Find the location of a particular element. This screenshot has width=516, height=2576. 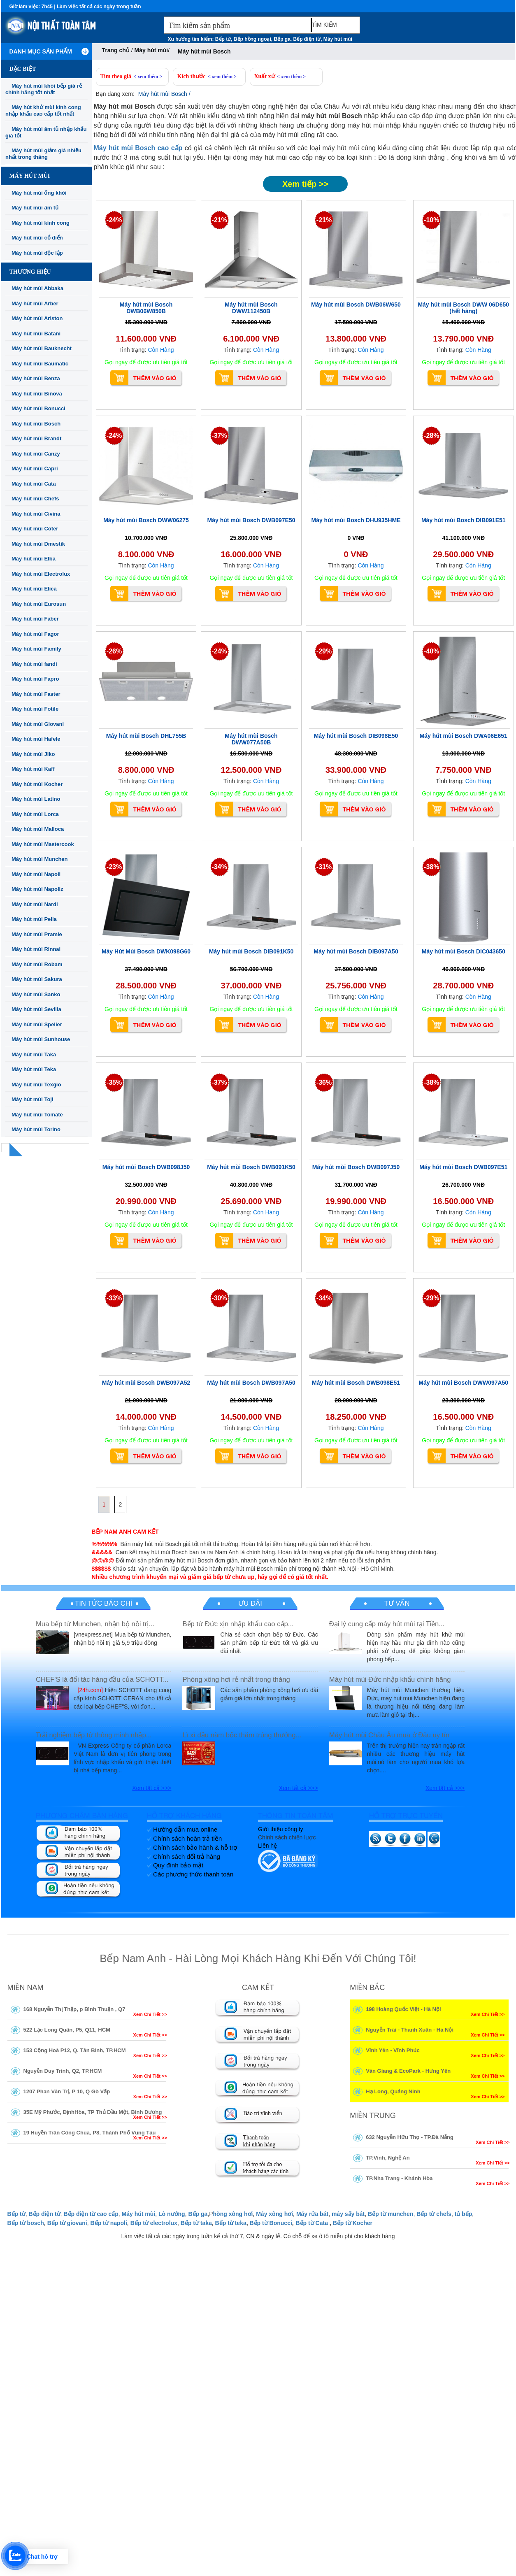

Máy hút mùi Napoli is located at coordinates (36, 874).